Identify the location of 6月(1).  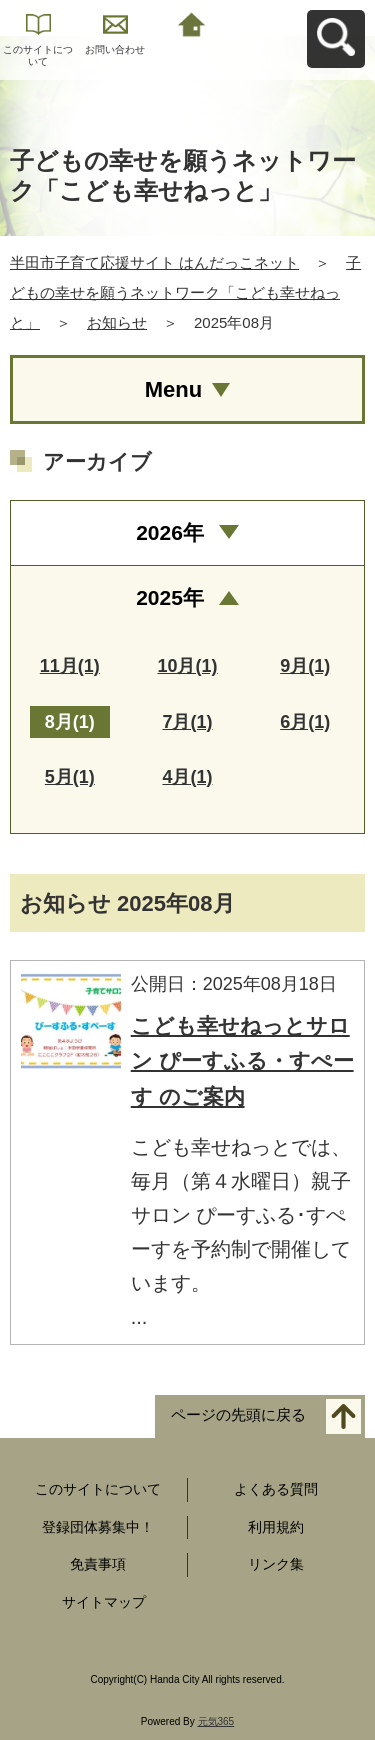
(305, 722).